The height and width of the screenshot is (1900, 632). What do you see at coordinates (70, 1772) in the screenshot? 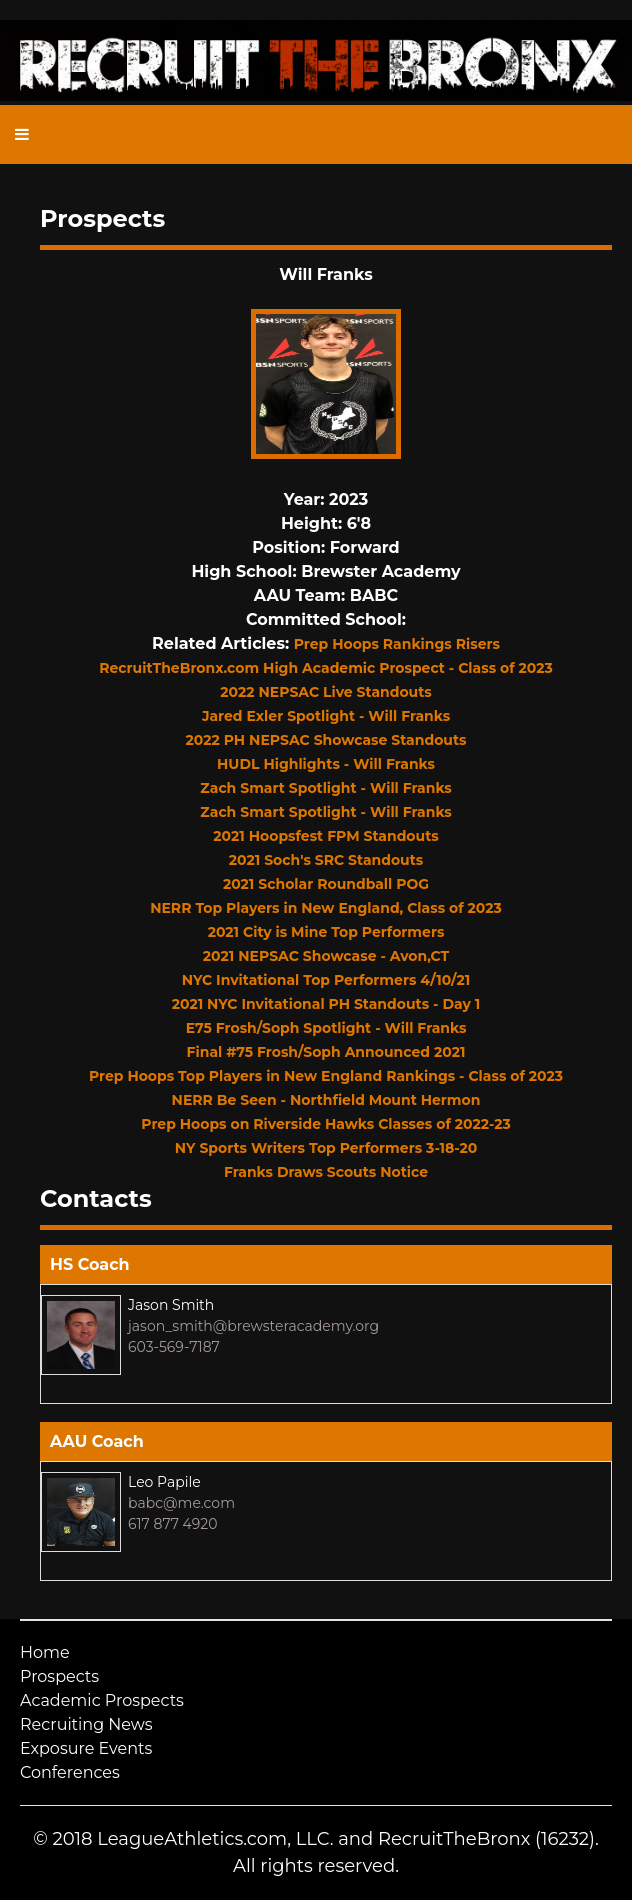
I see `Conferences` at bounding box center [70, 1772].